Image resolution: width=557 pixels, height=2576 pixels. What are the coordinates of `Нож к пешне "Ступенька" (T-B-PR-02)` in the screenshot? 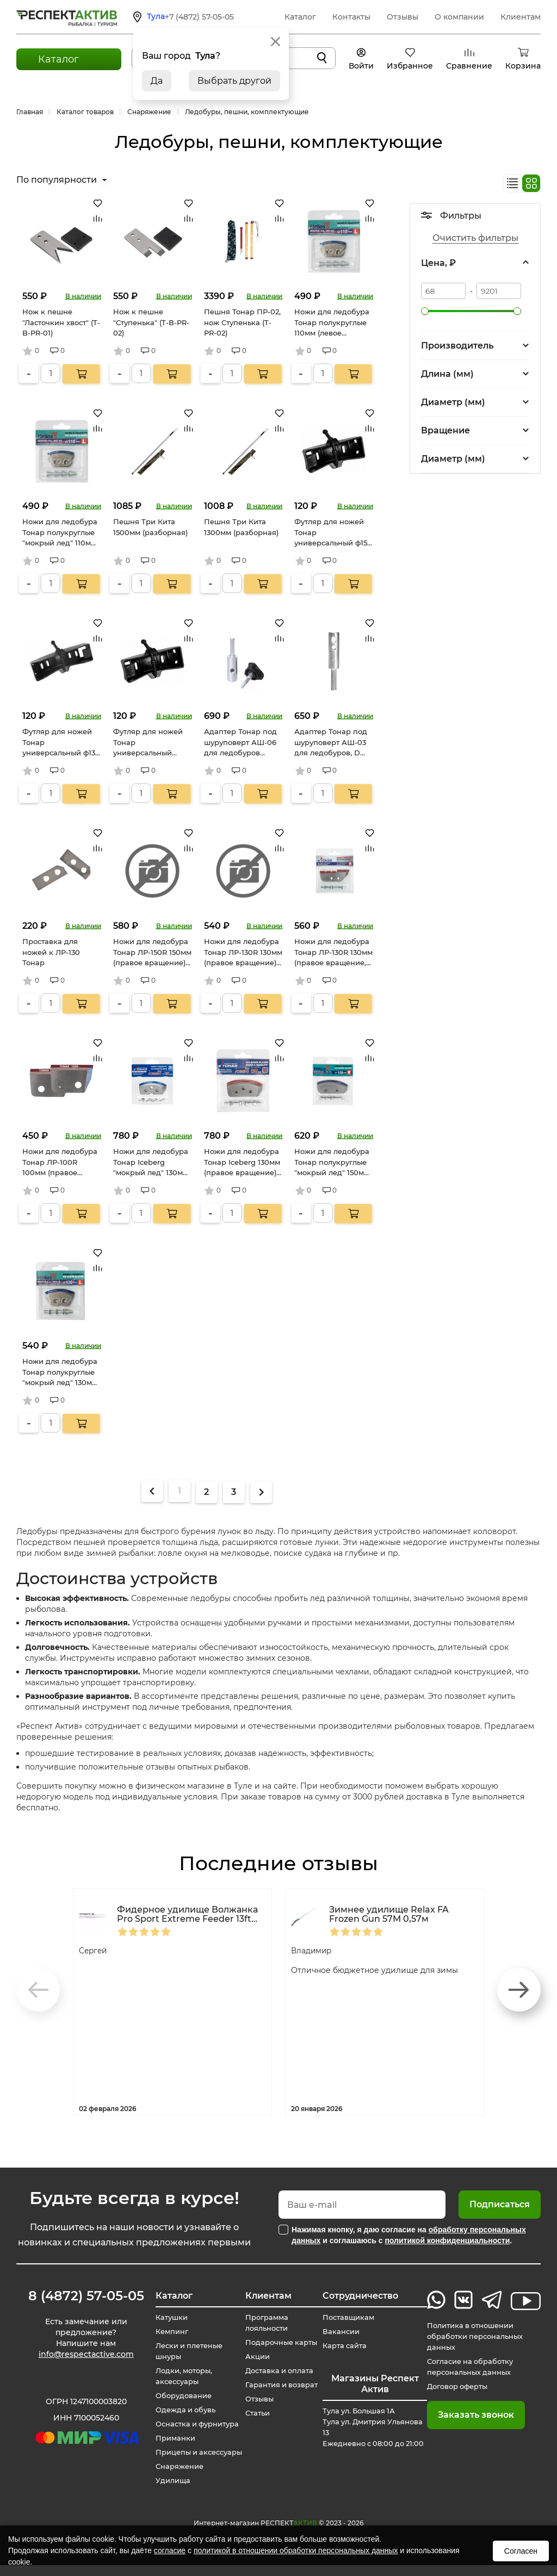 It's located at (151, 322).